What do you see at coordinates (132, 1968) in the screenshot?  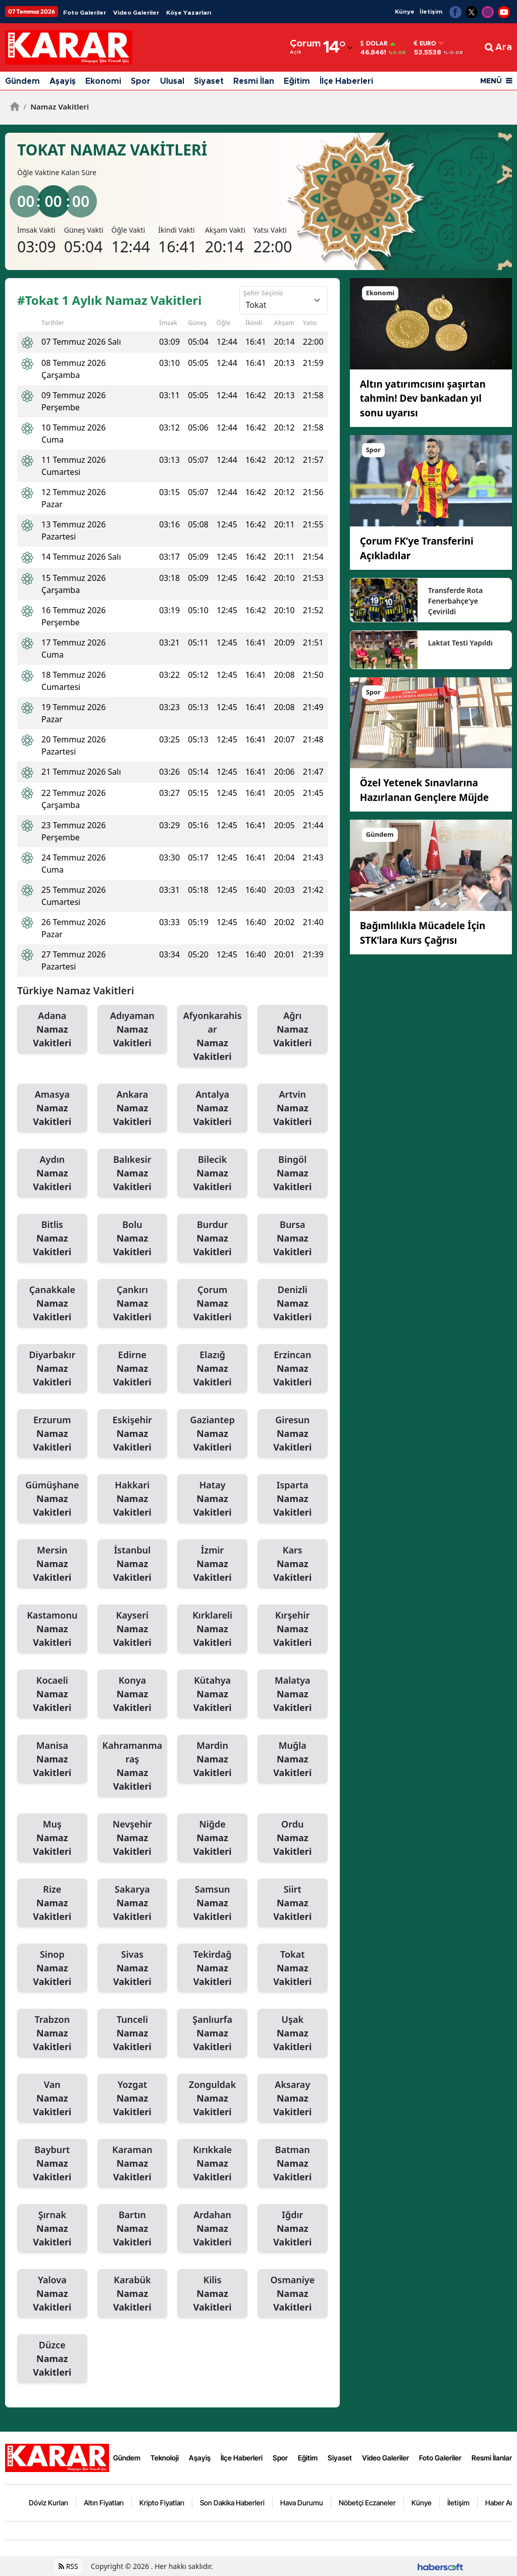 I see `Sivas` at bounding box center [132, 1968].